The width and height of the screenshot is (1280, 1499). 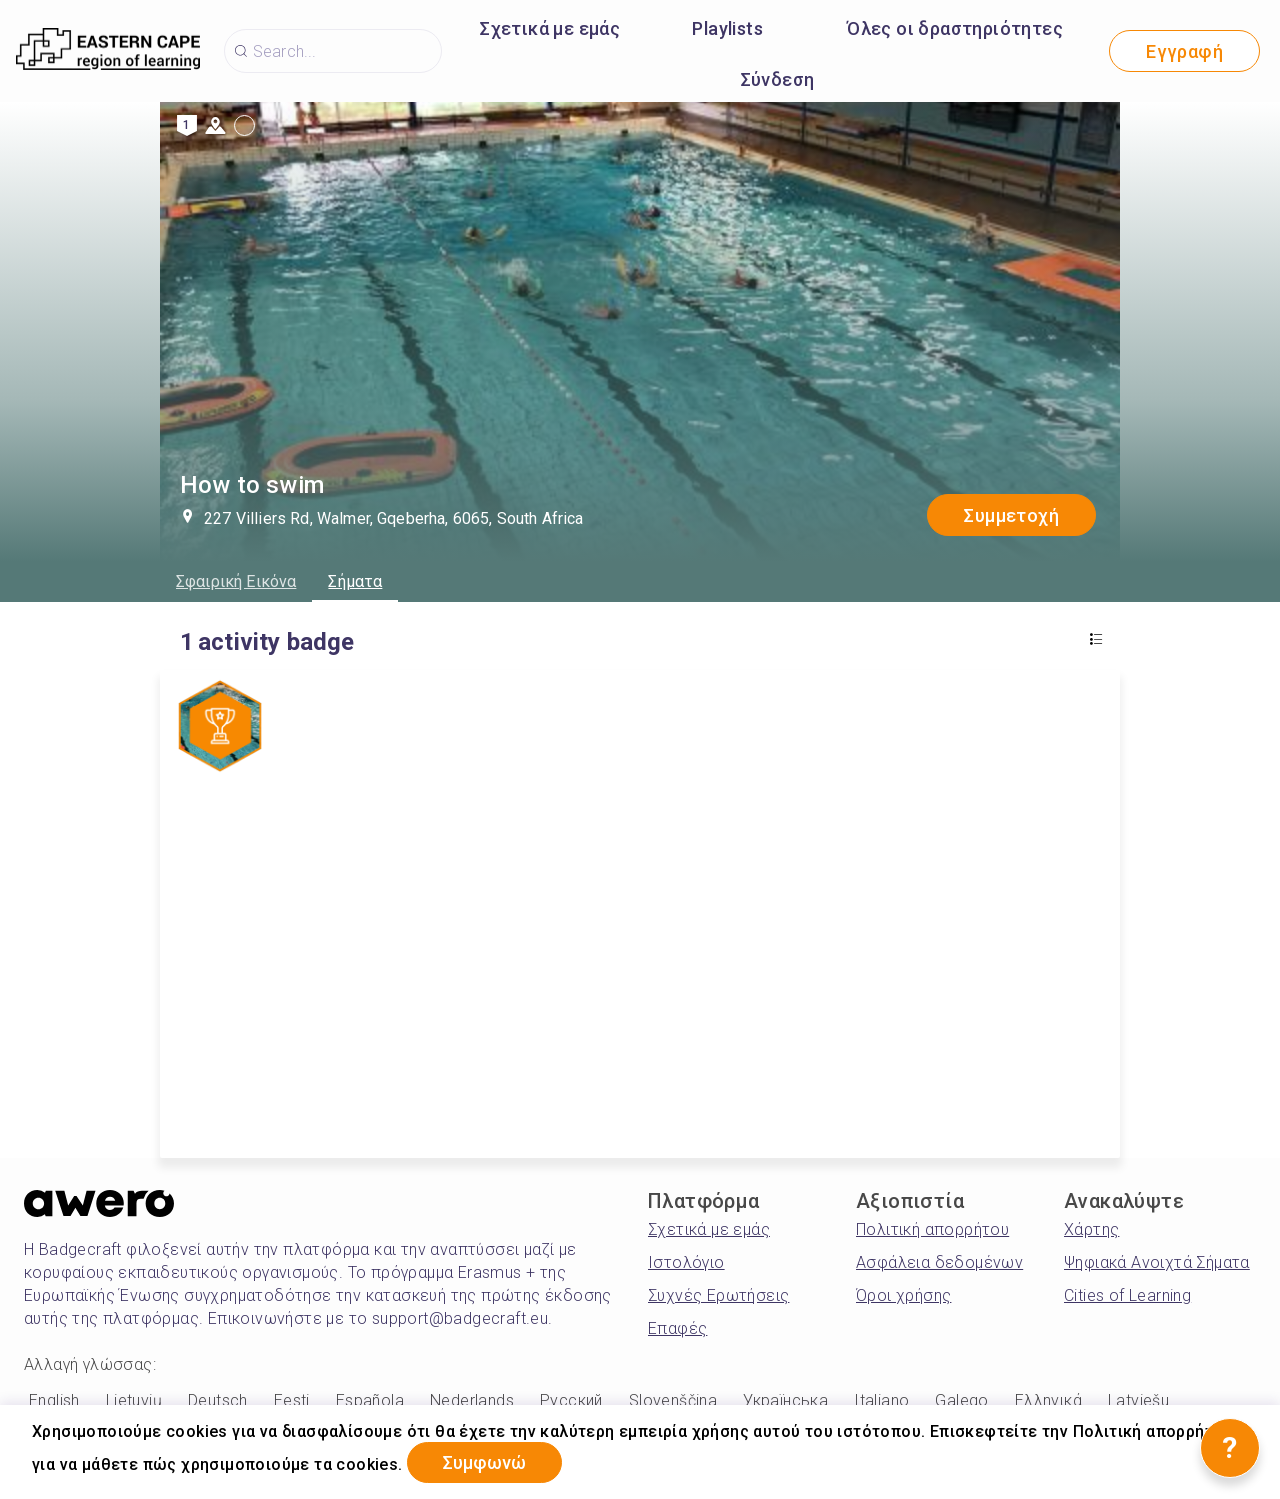 I want to click on English, so click(x=54, y=1400).